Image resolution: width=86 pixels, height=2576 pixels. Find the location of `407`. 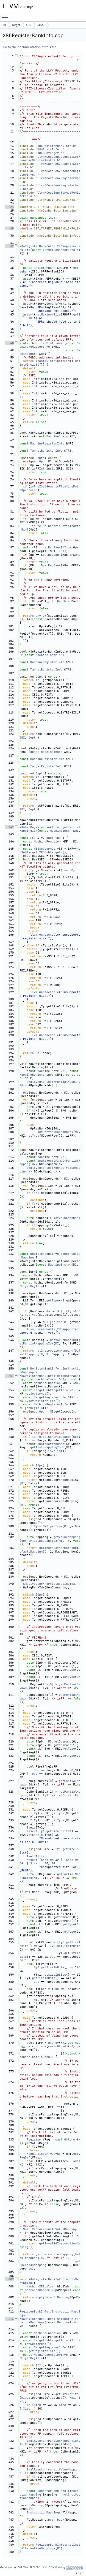

407 is located at coordinates (9, 2279).